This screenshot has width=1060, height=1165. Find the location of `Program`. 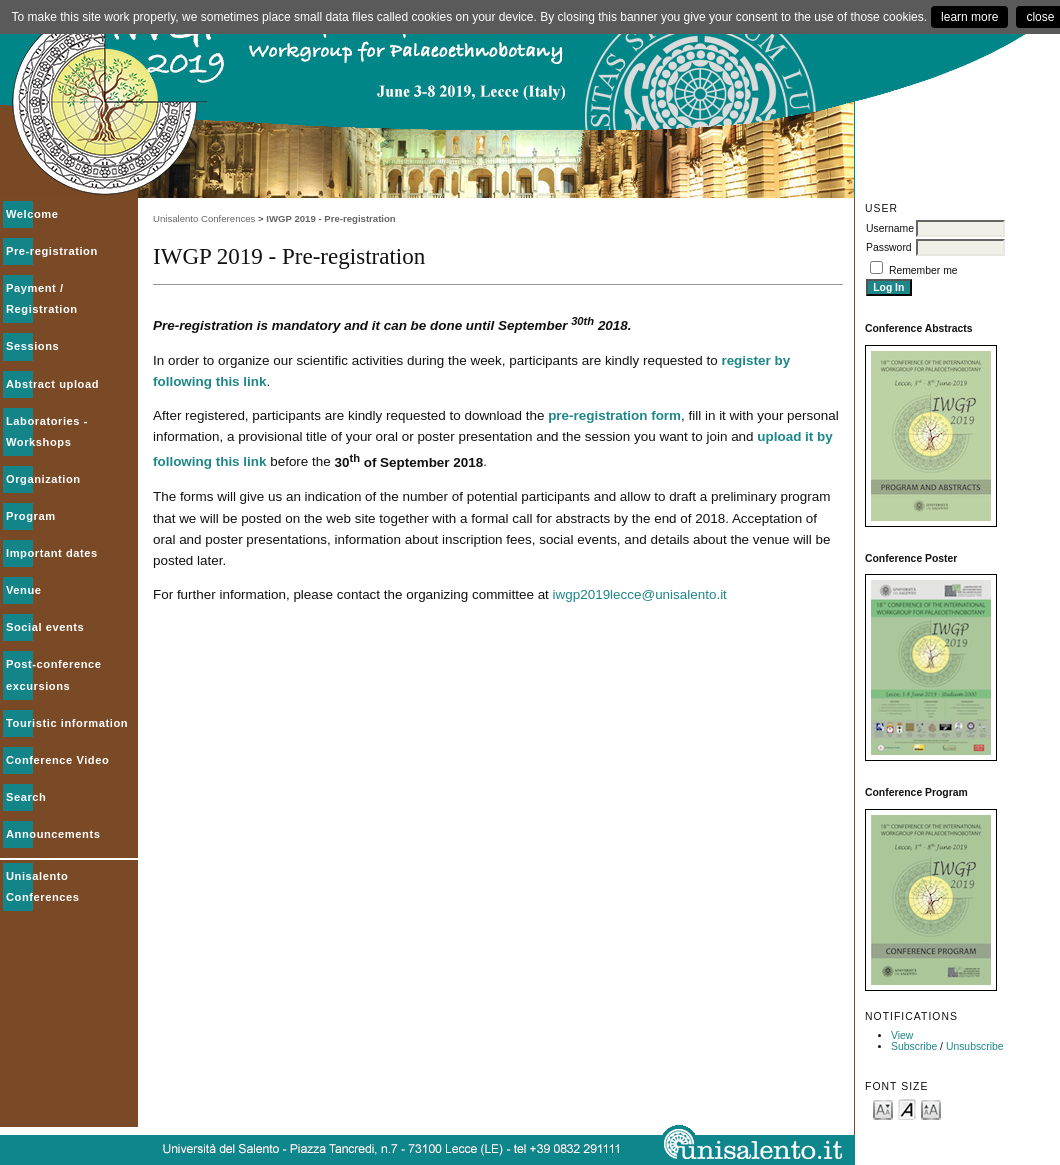

Program is located at coordinates (31, 516).